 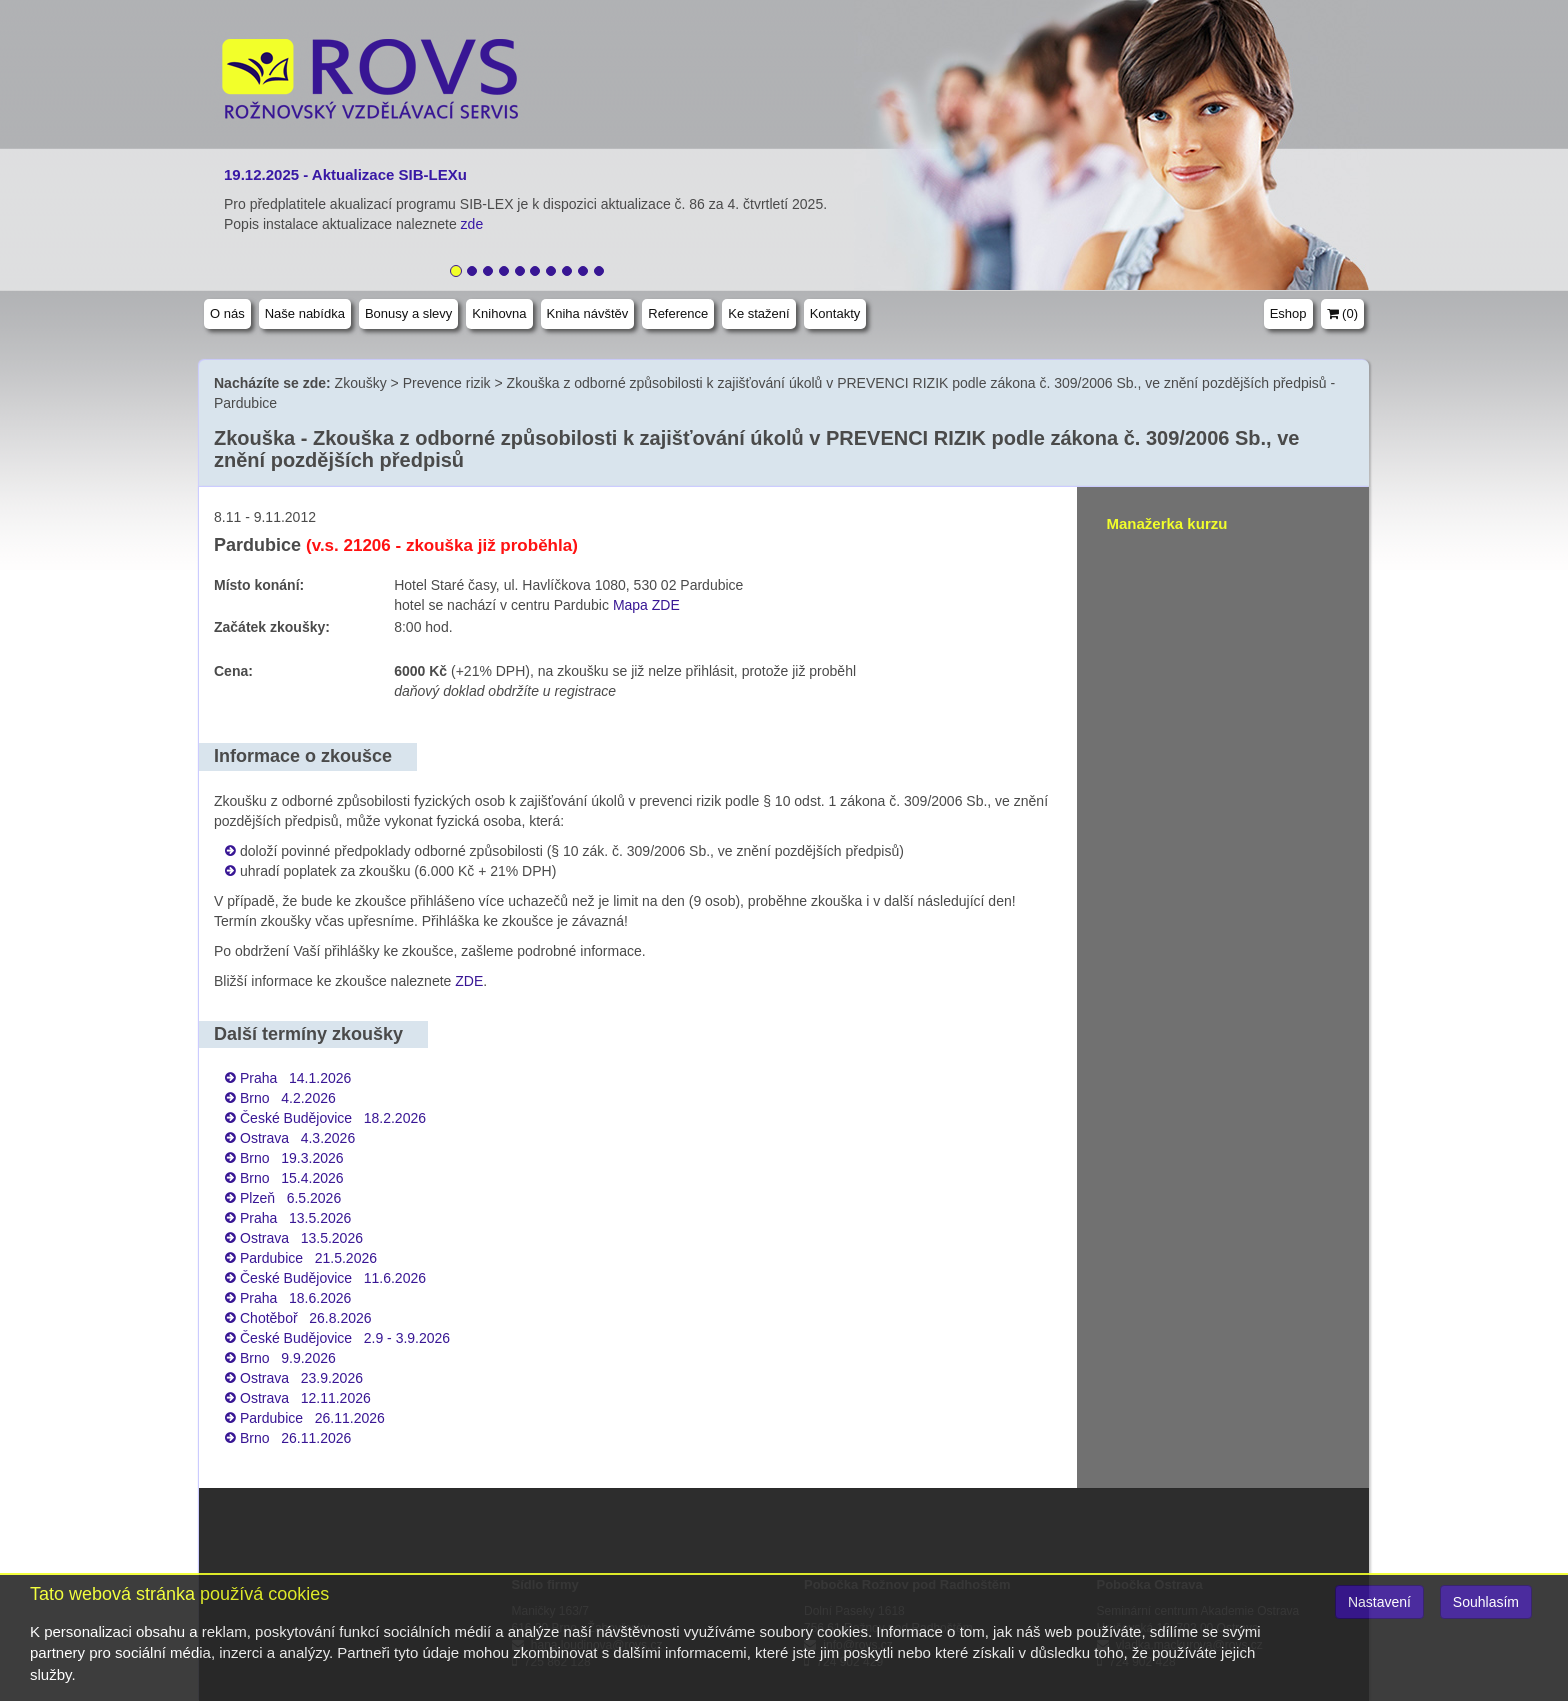 What do you see at coordinates (290, 1198) in the screenshot?
I see `Plzeň 6.5.2026` at bounding box center [290, 1198].